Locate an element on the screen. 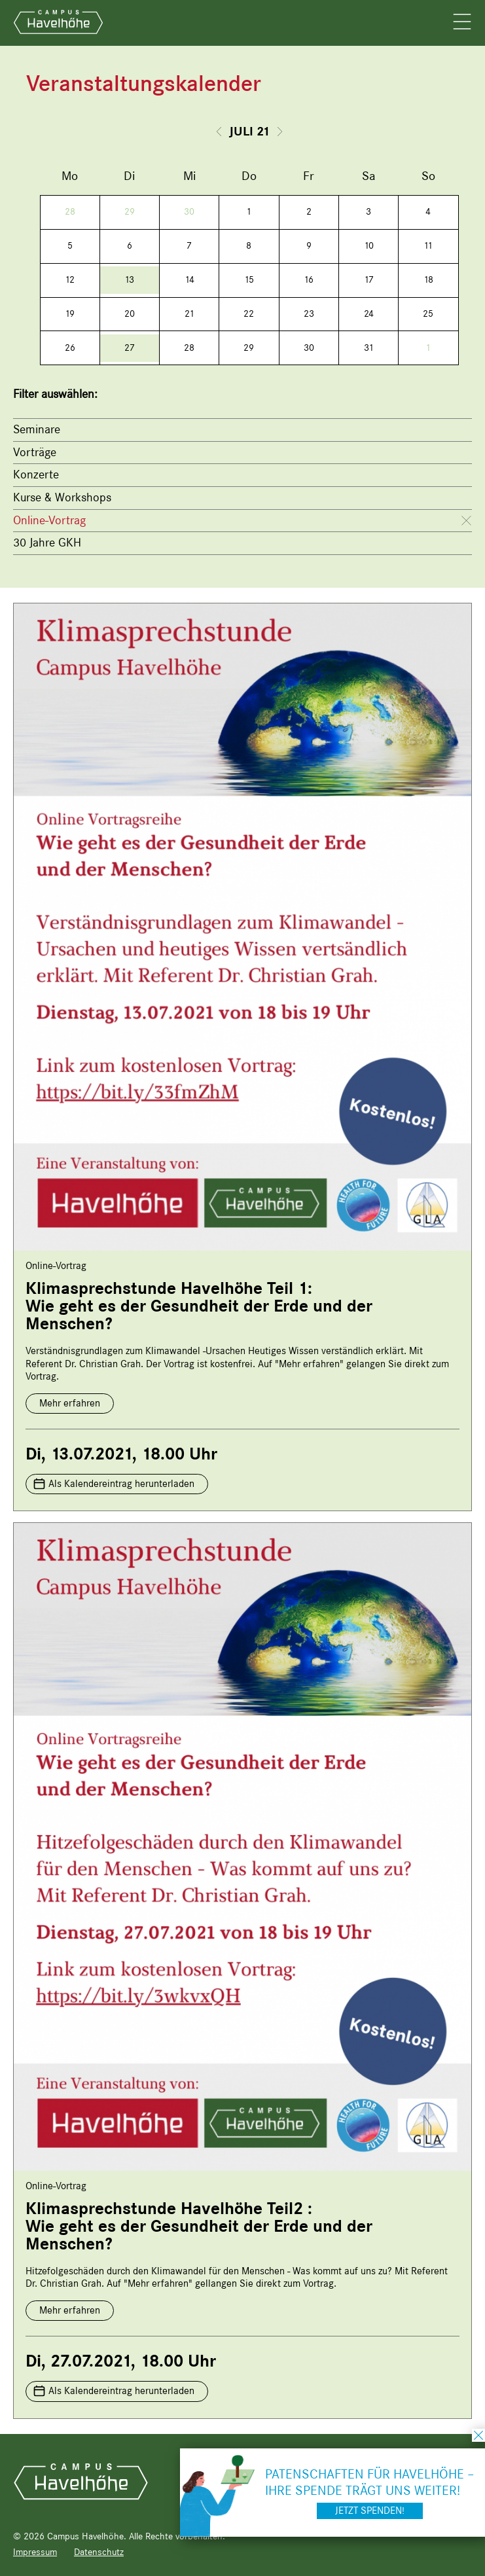  30 Jahre GKH is located at coordinates (47, 542).